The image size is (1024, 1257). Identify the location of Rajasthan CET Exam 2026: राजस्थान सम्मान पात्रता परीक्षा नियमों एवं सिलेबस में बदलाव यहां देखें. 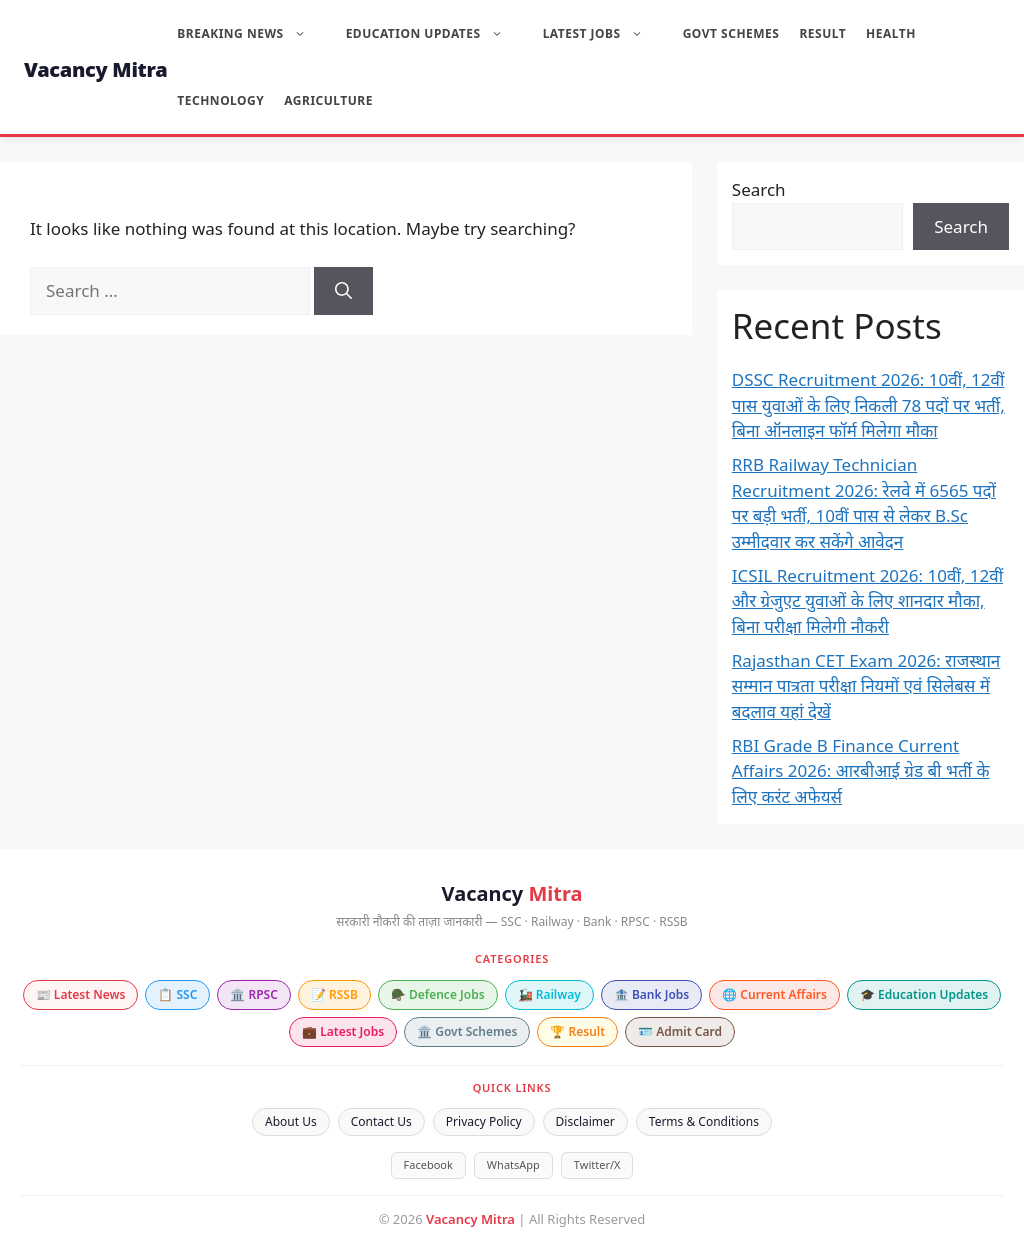
(866, 686).